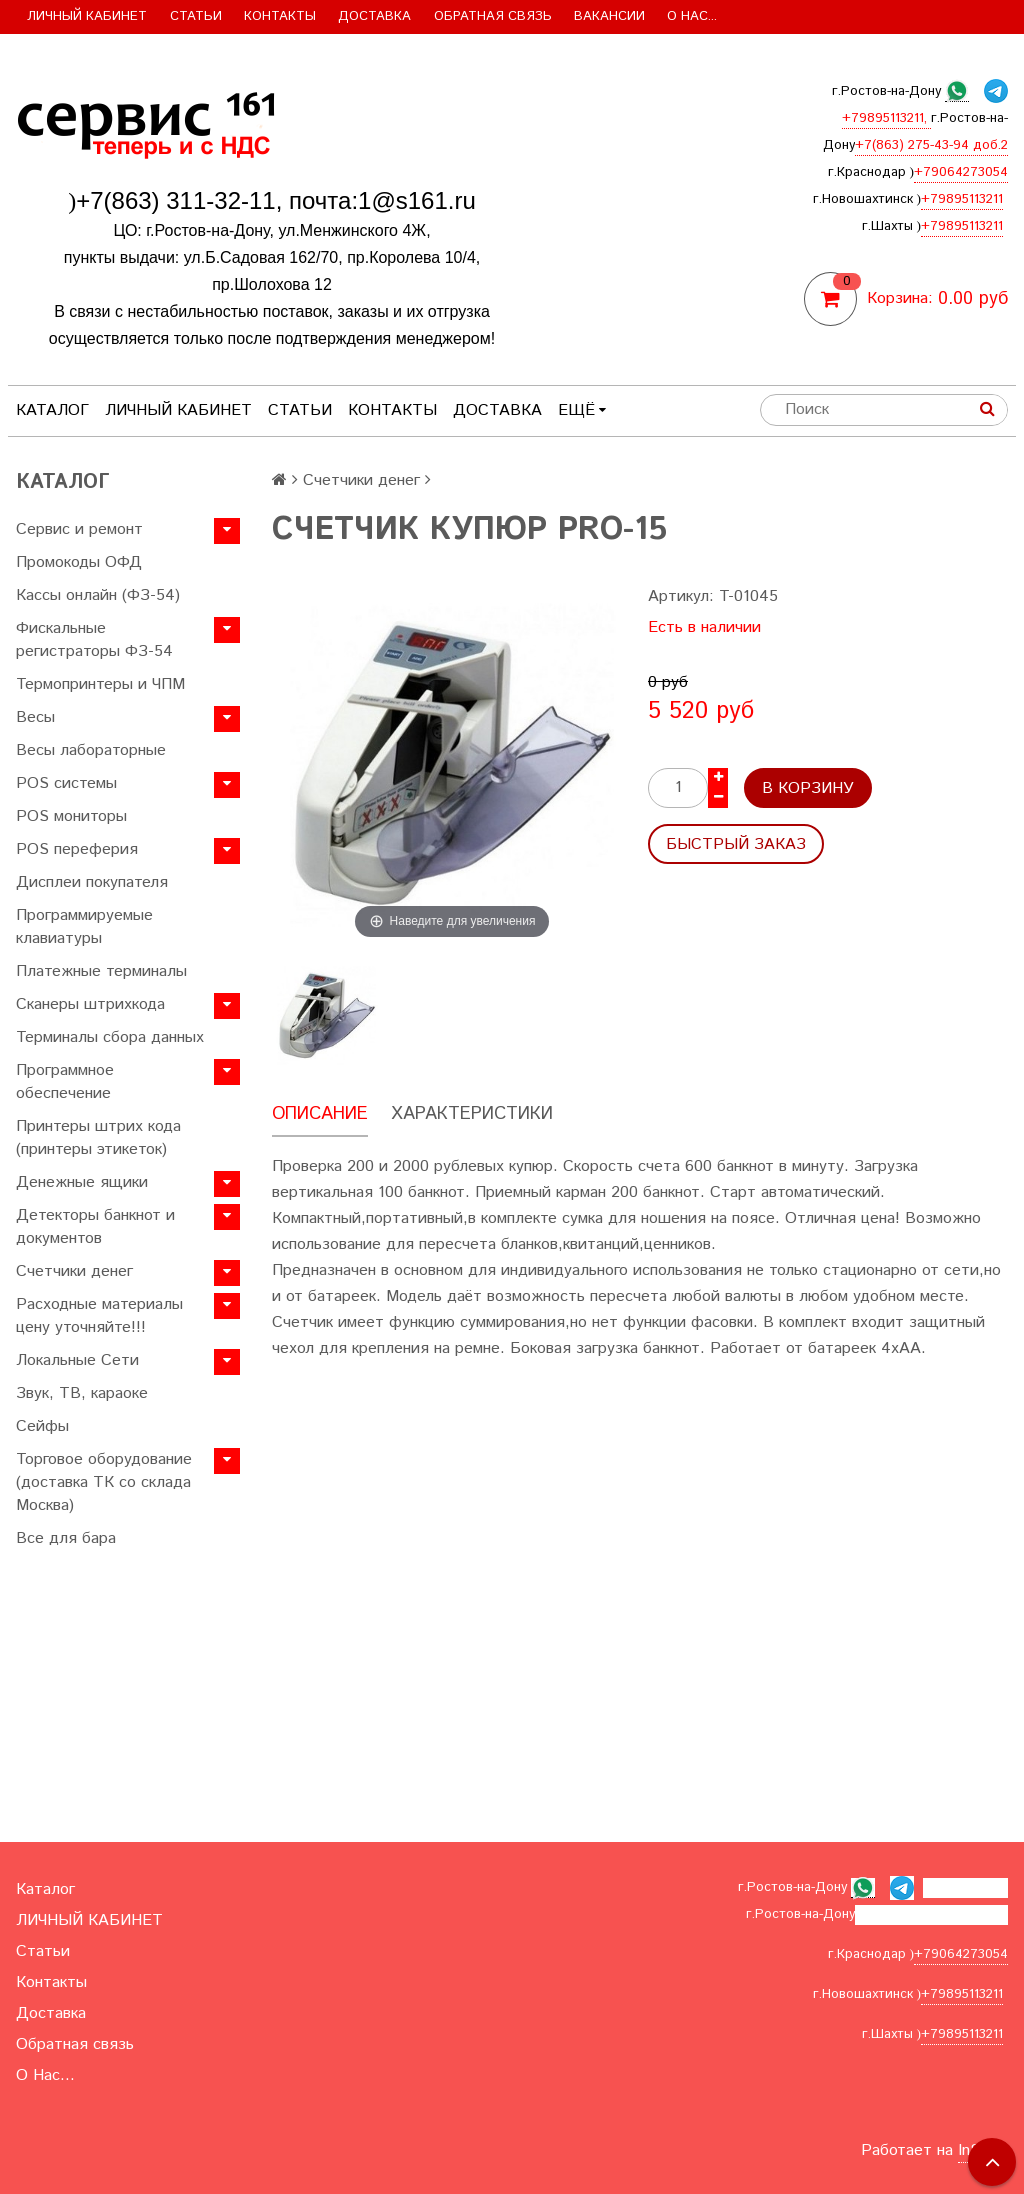 Image resolution: width=1024 pixels, height=2194 pixels. I want to click on Весы лабораторные, so click(91, 750).